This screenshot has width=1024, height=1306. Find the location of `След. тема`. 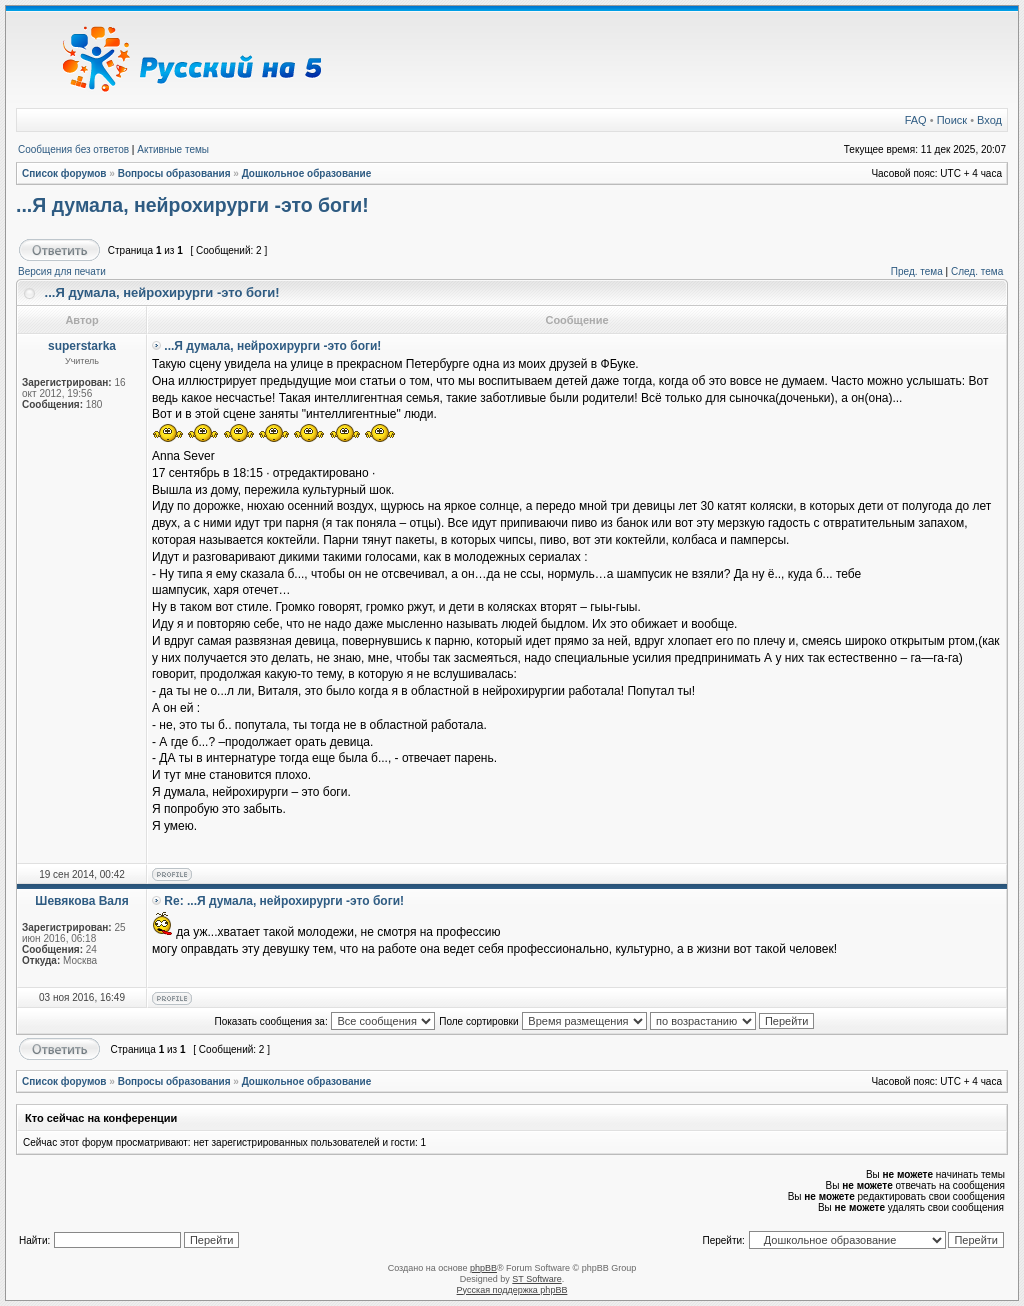

След. тема is located at coordinates (977, 271).